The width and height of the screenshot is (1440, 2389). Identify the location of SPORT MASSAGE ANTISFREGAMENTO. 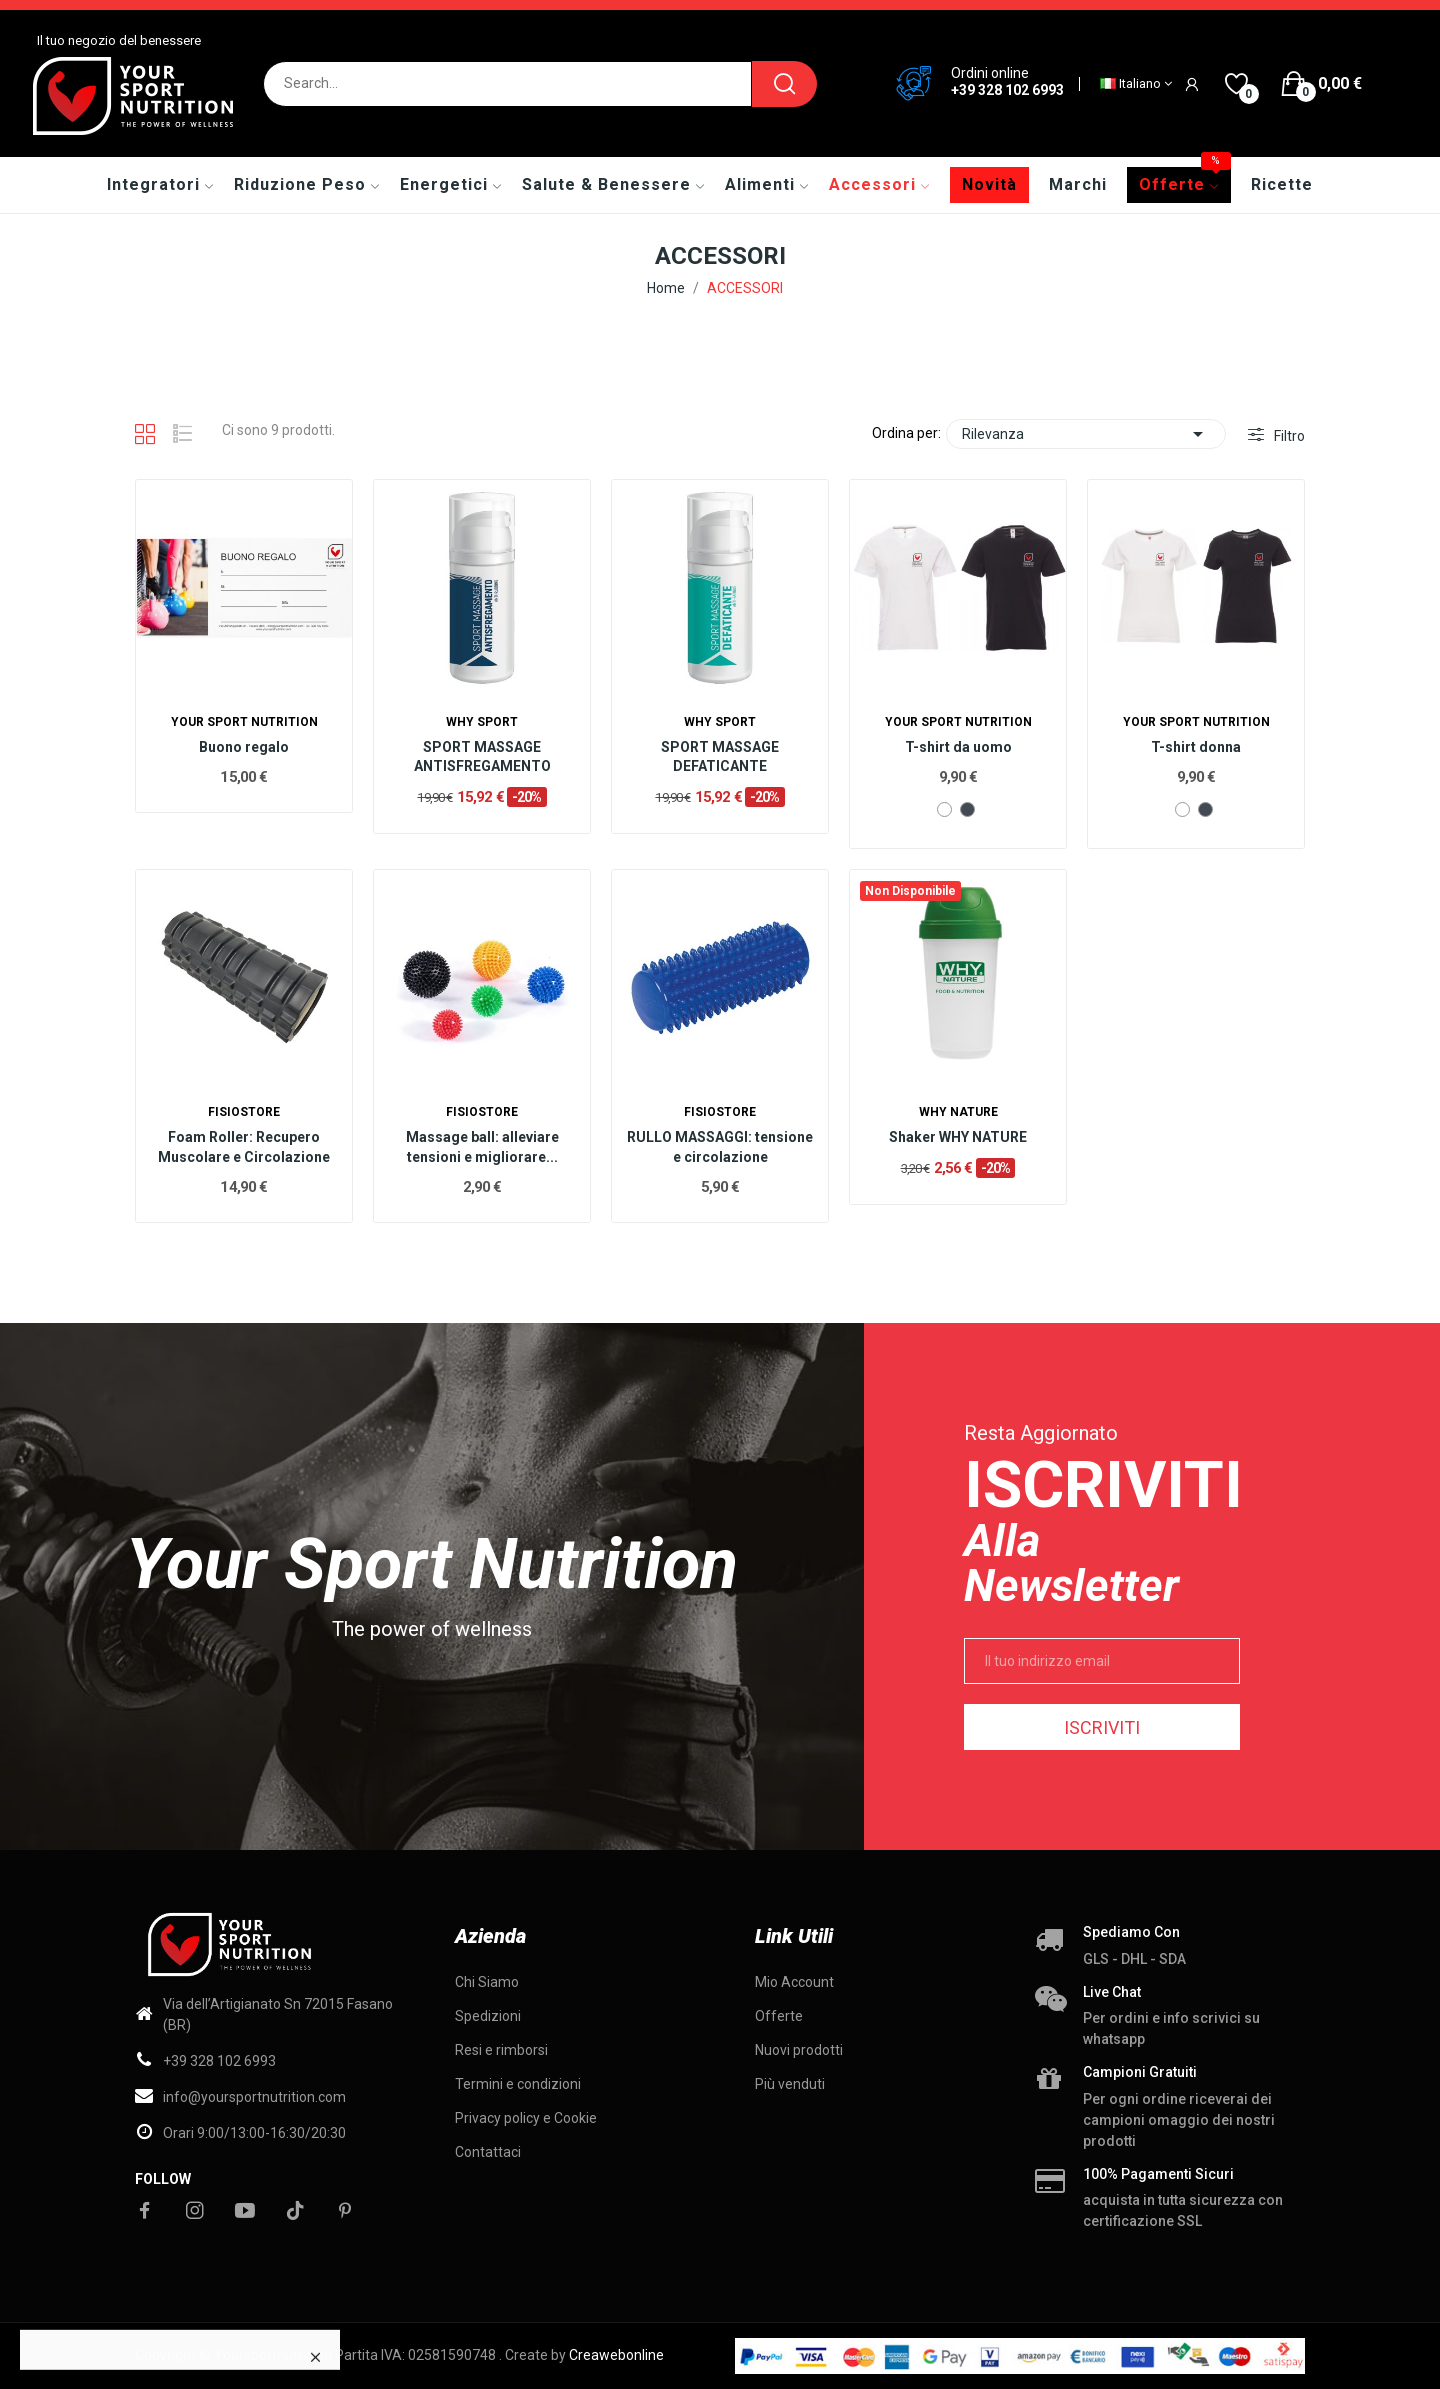
(482, 757).